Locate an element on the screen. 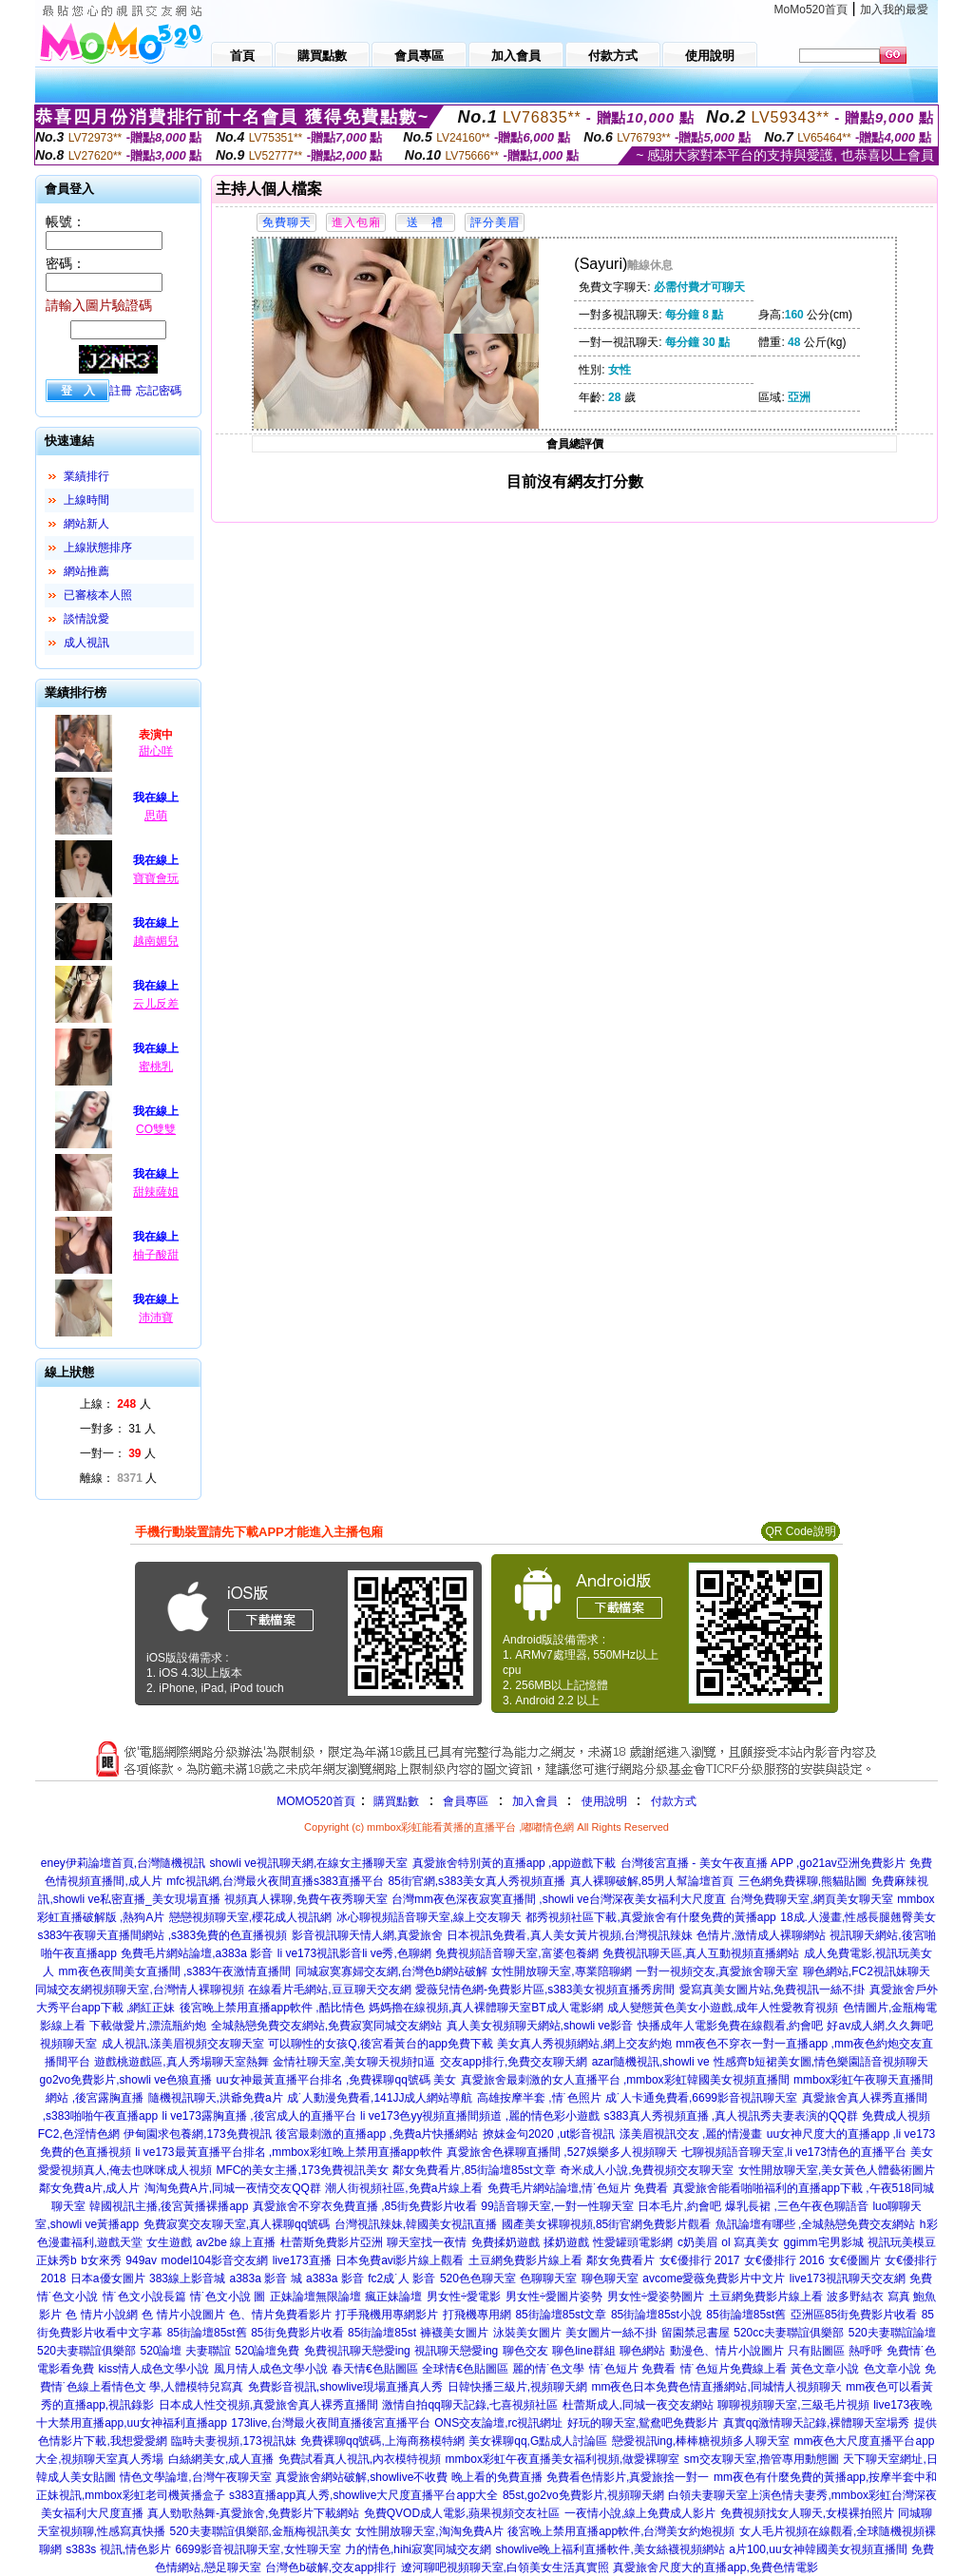 The image size is (973, 2576). 好玩的聊天室,鴛鴦吧免費影片 is located at coordinates (642, 2423).